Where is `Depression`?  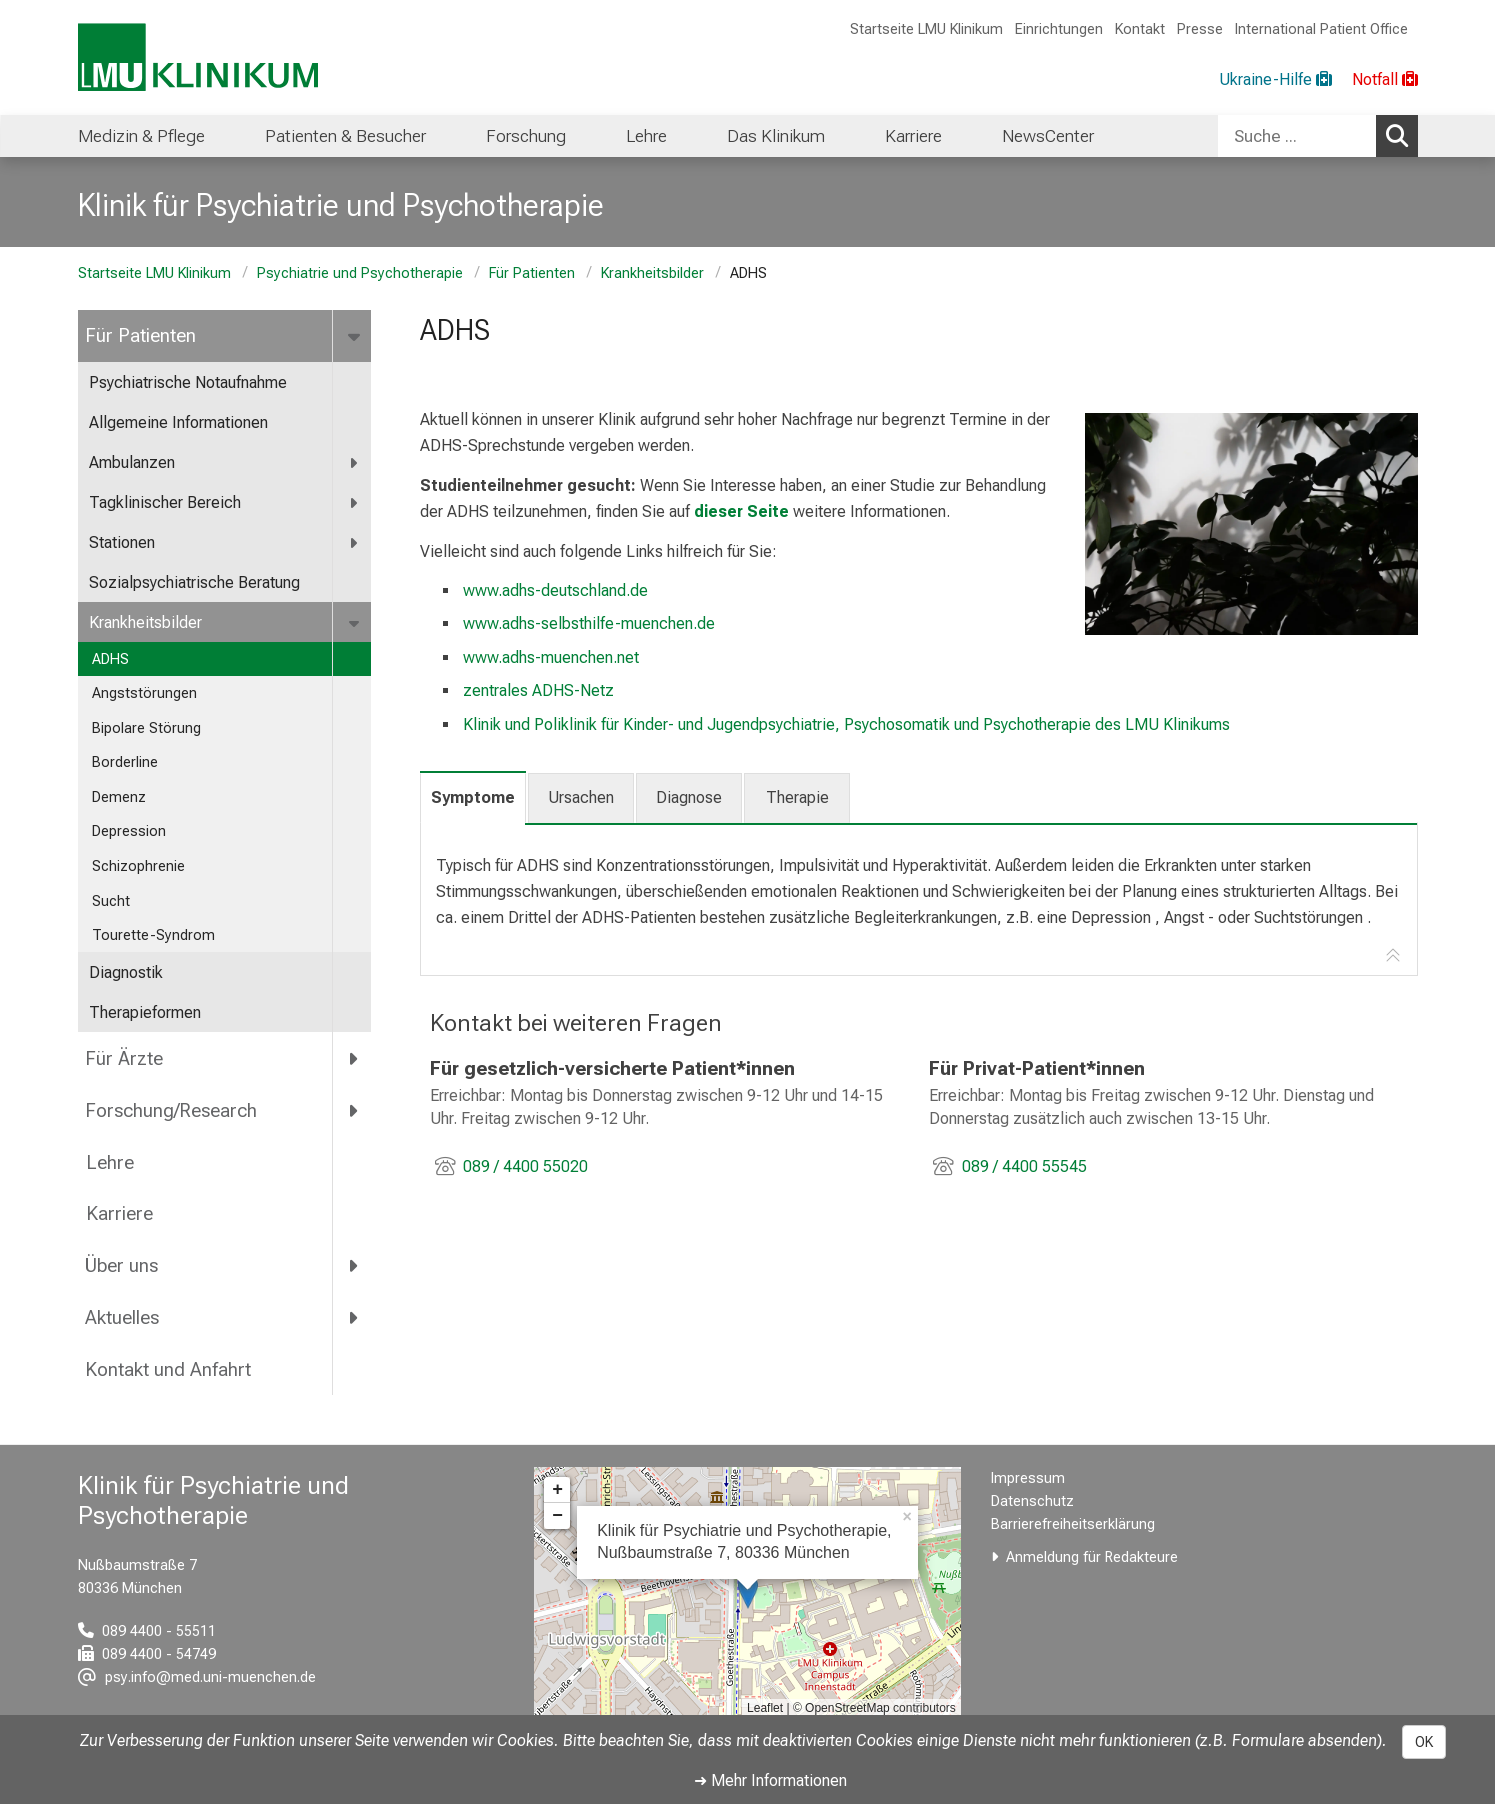 Depression is located at coordinates (129, 831).